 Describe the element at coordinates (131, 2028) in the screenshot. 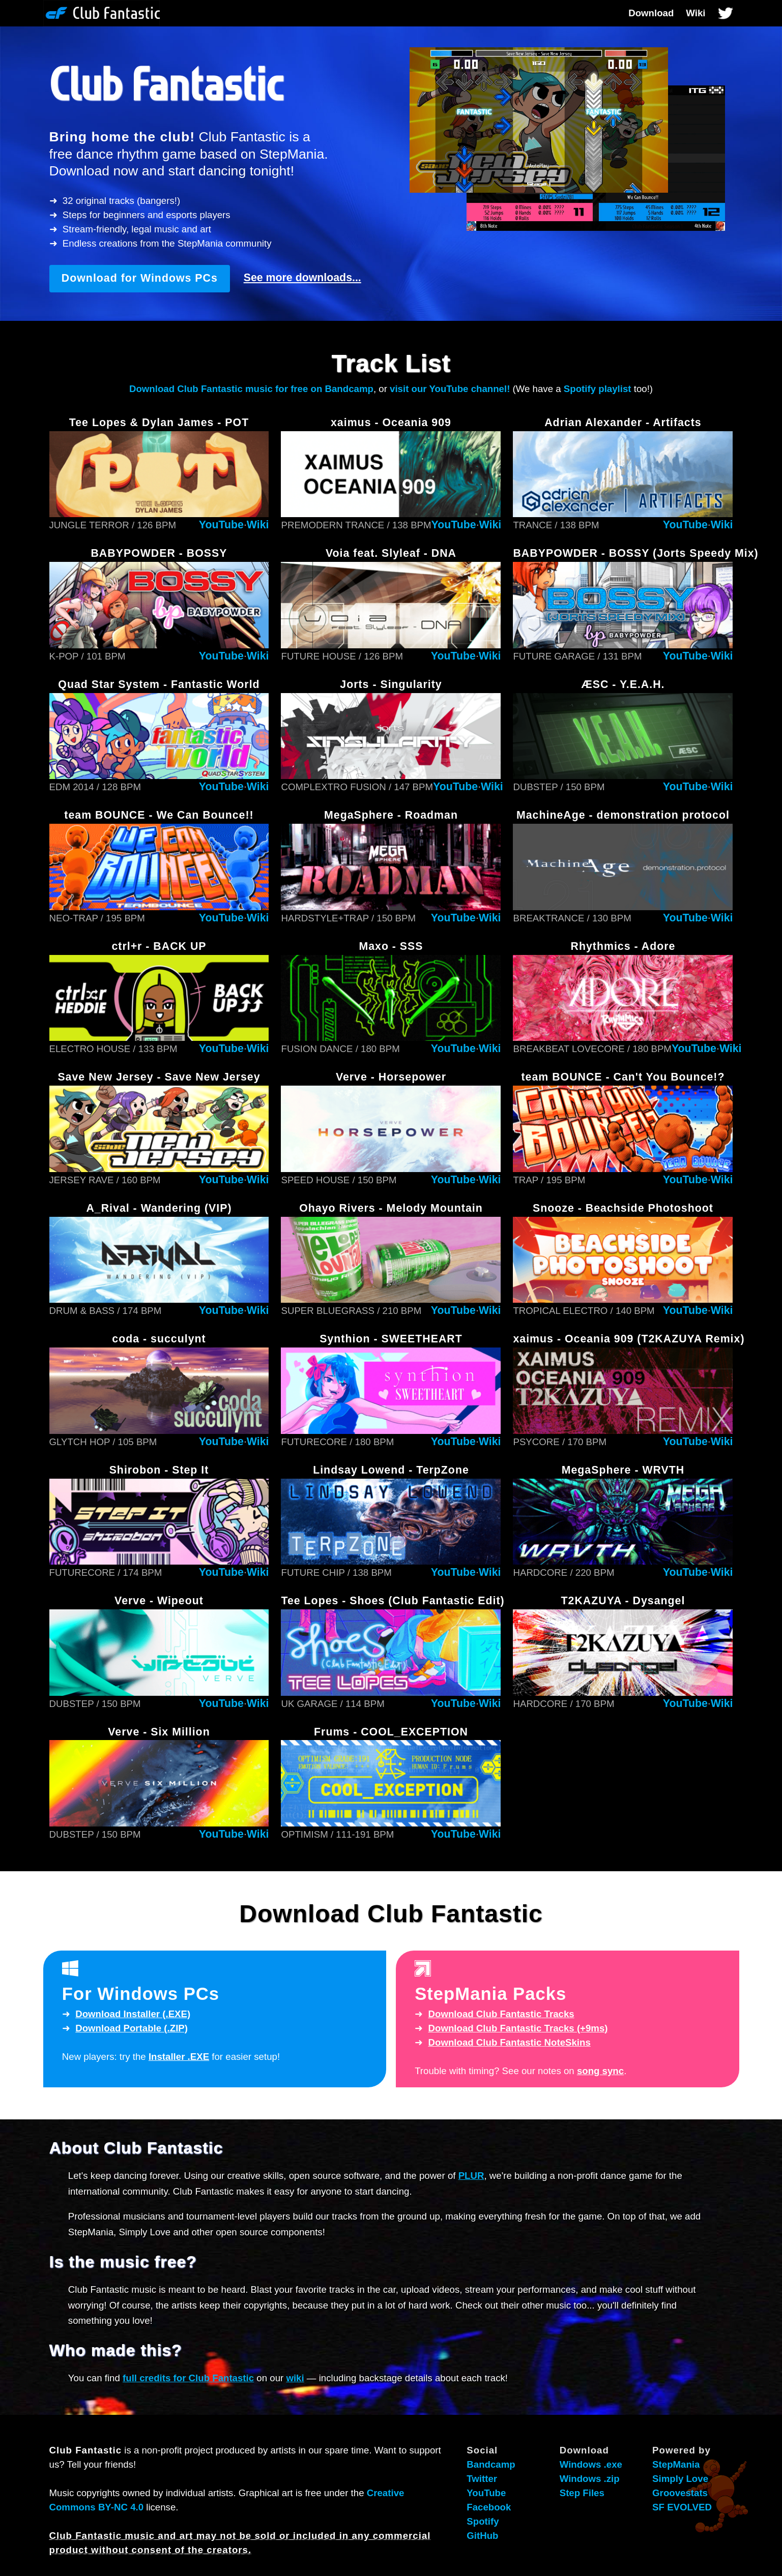

I see `Download Portable (.ZIP)` at that location.